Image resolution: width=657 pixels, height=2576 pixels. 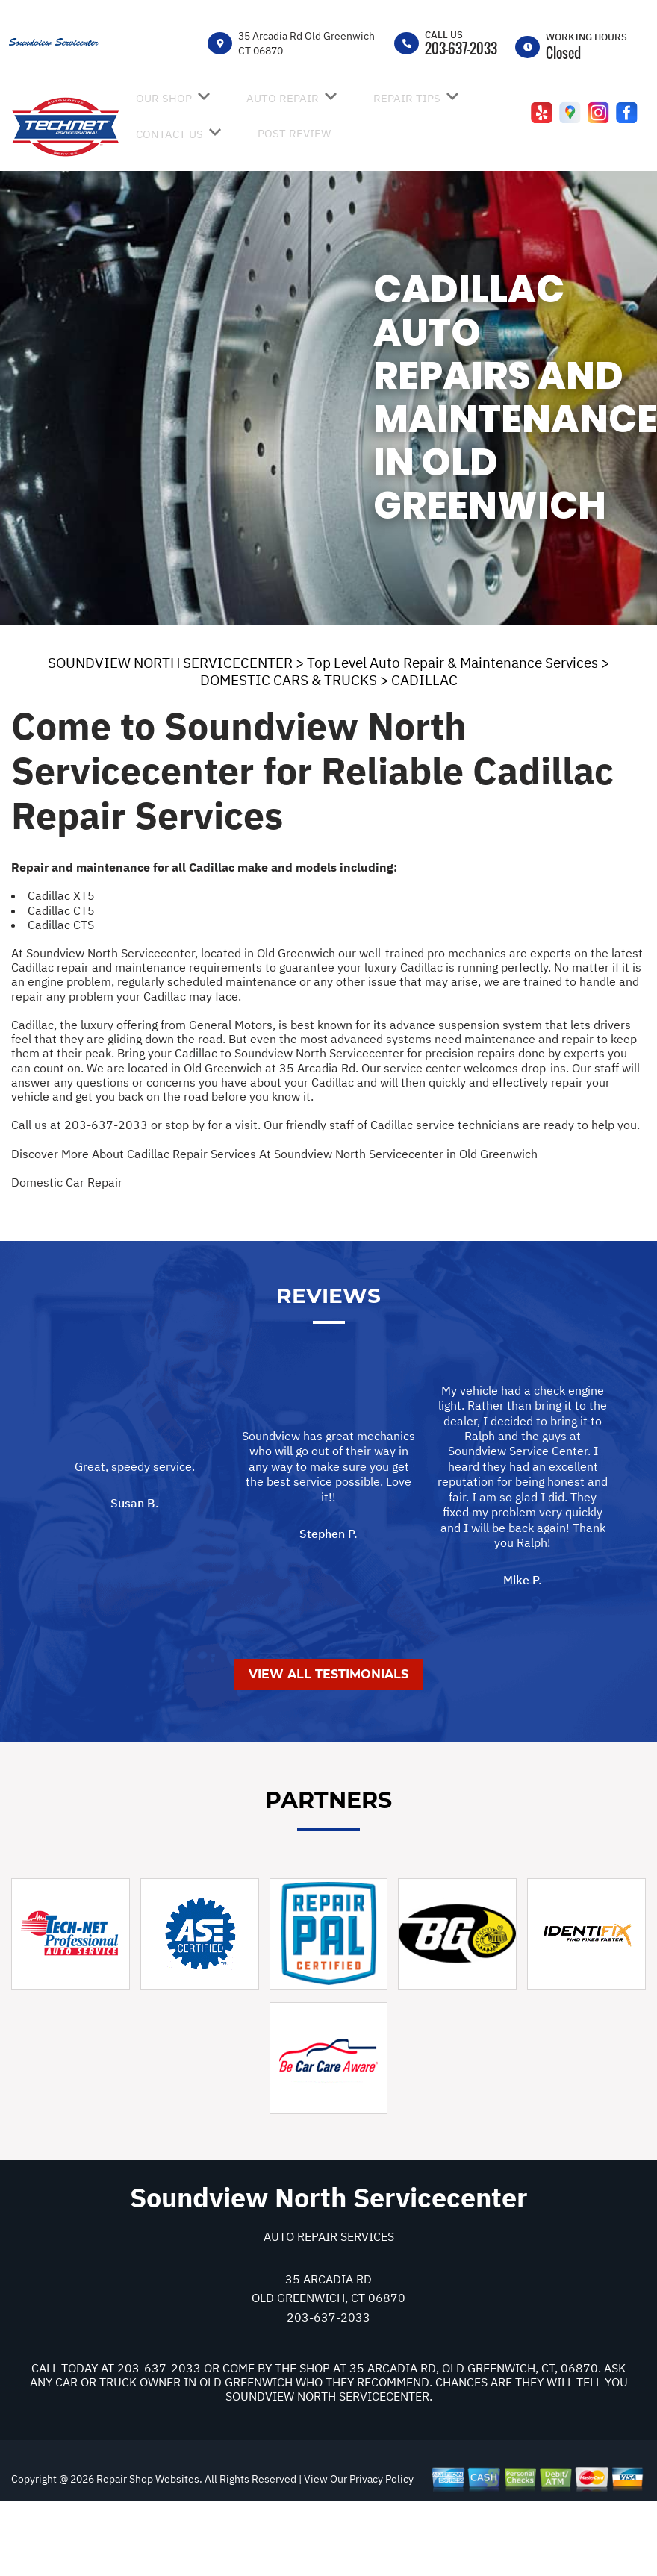 What do you see at coordinates (381, 2553) in the screenshot?
I see `Privacy Policy` at bounding box center [381, 2553].